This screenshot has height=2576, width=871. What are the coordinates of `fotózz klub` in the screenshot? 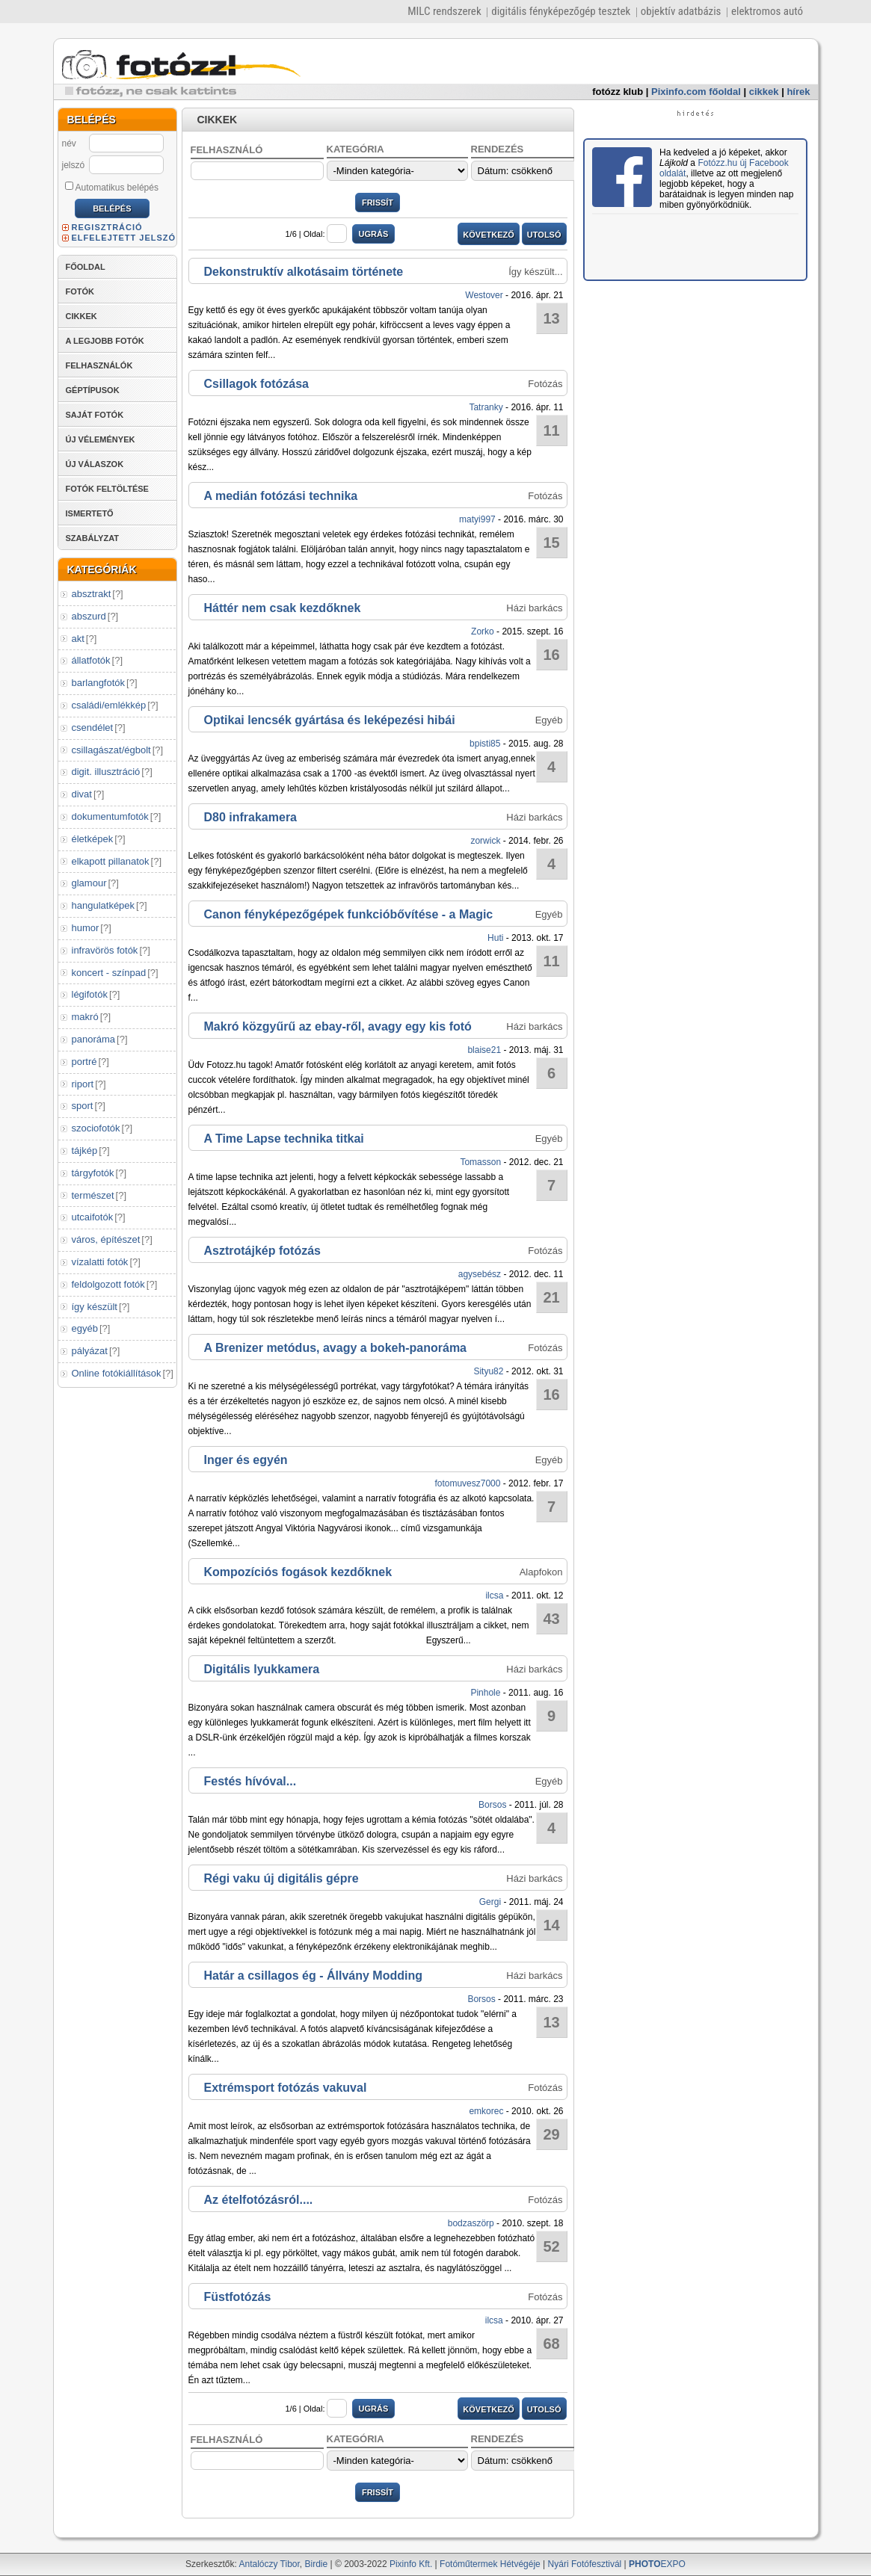 It's located at (617, 91).